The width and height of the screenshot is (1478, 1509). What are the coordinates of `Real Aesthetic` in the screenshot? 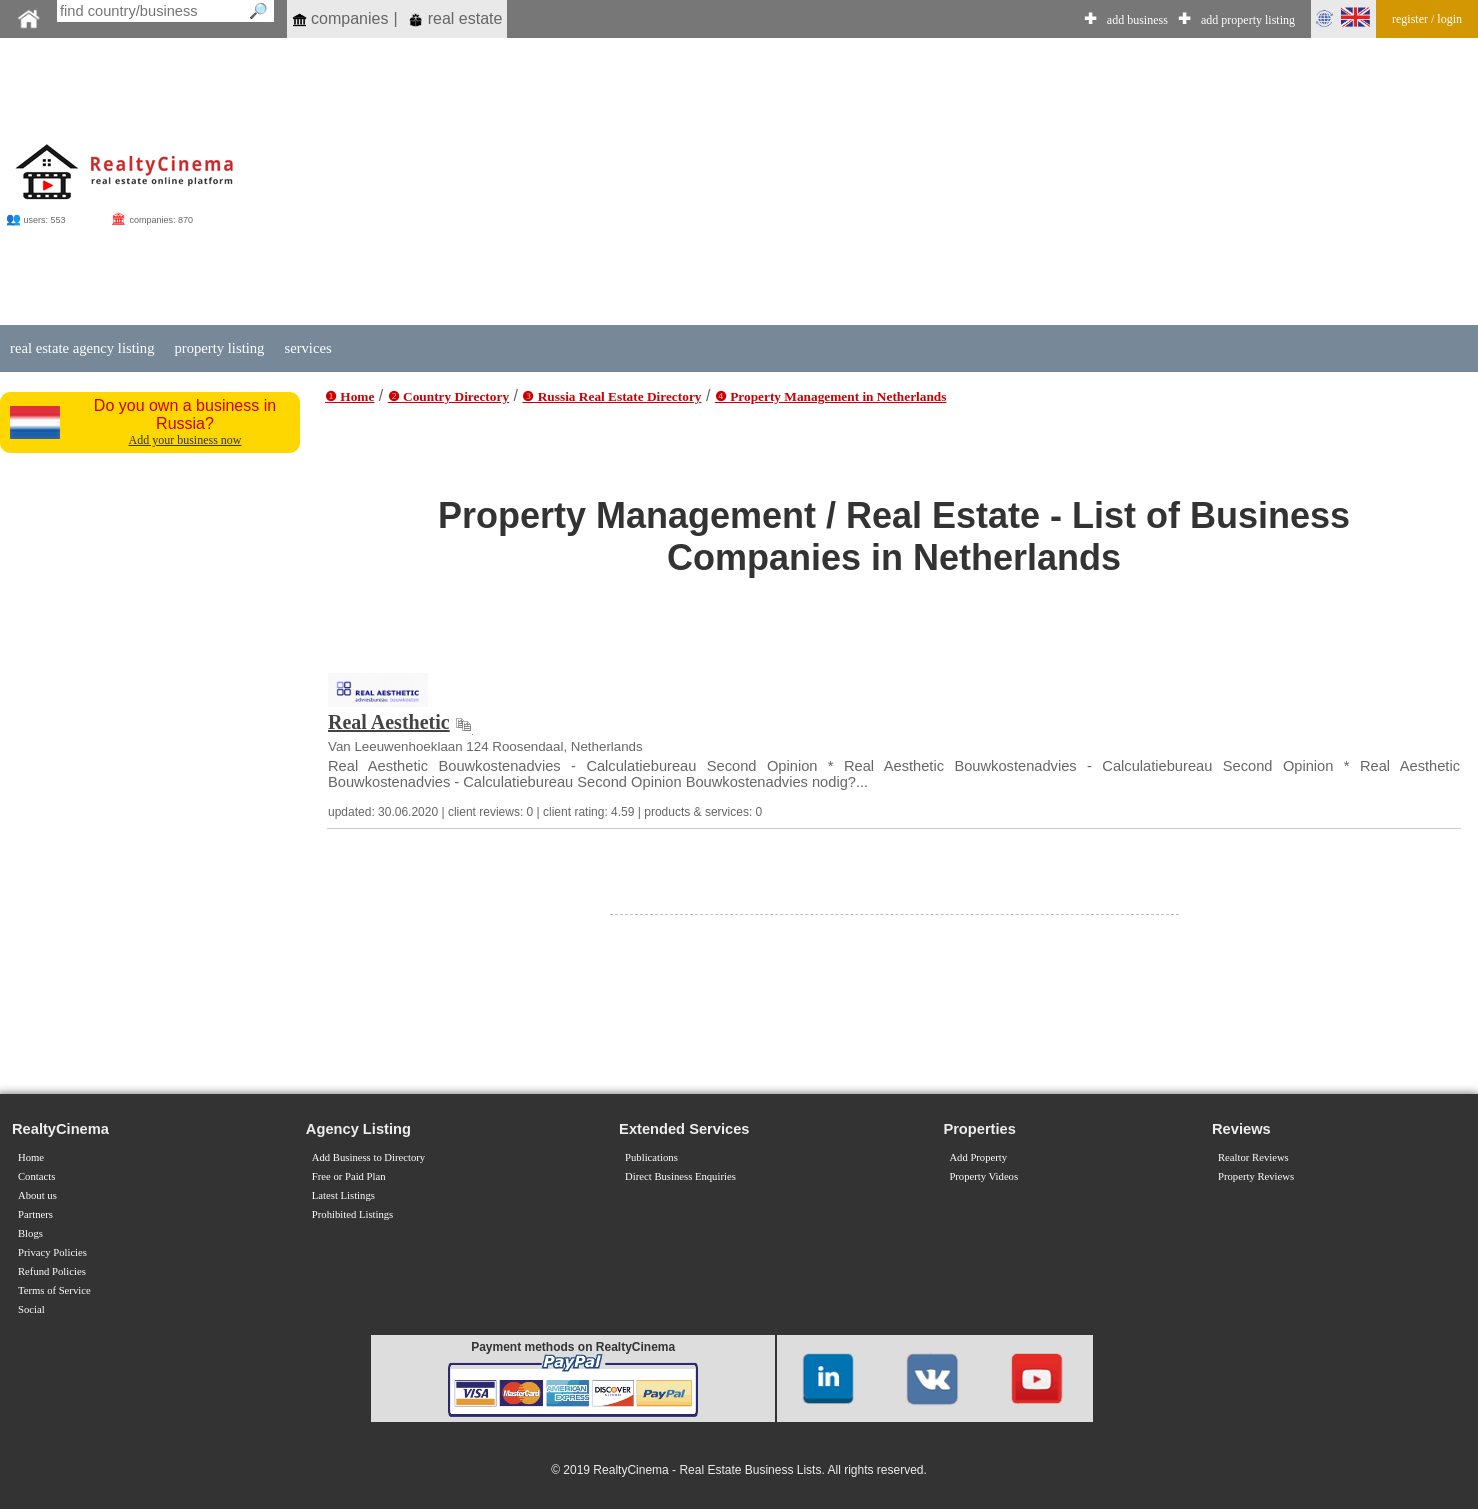 It's located at (389, 722).